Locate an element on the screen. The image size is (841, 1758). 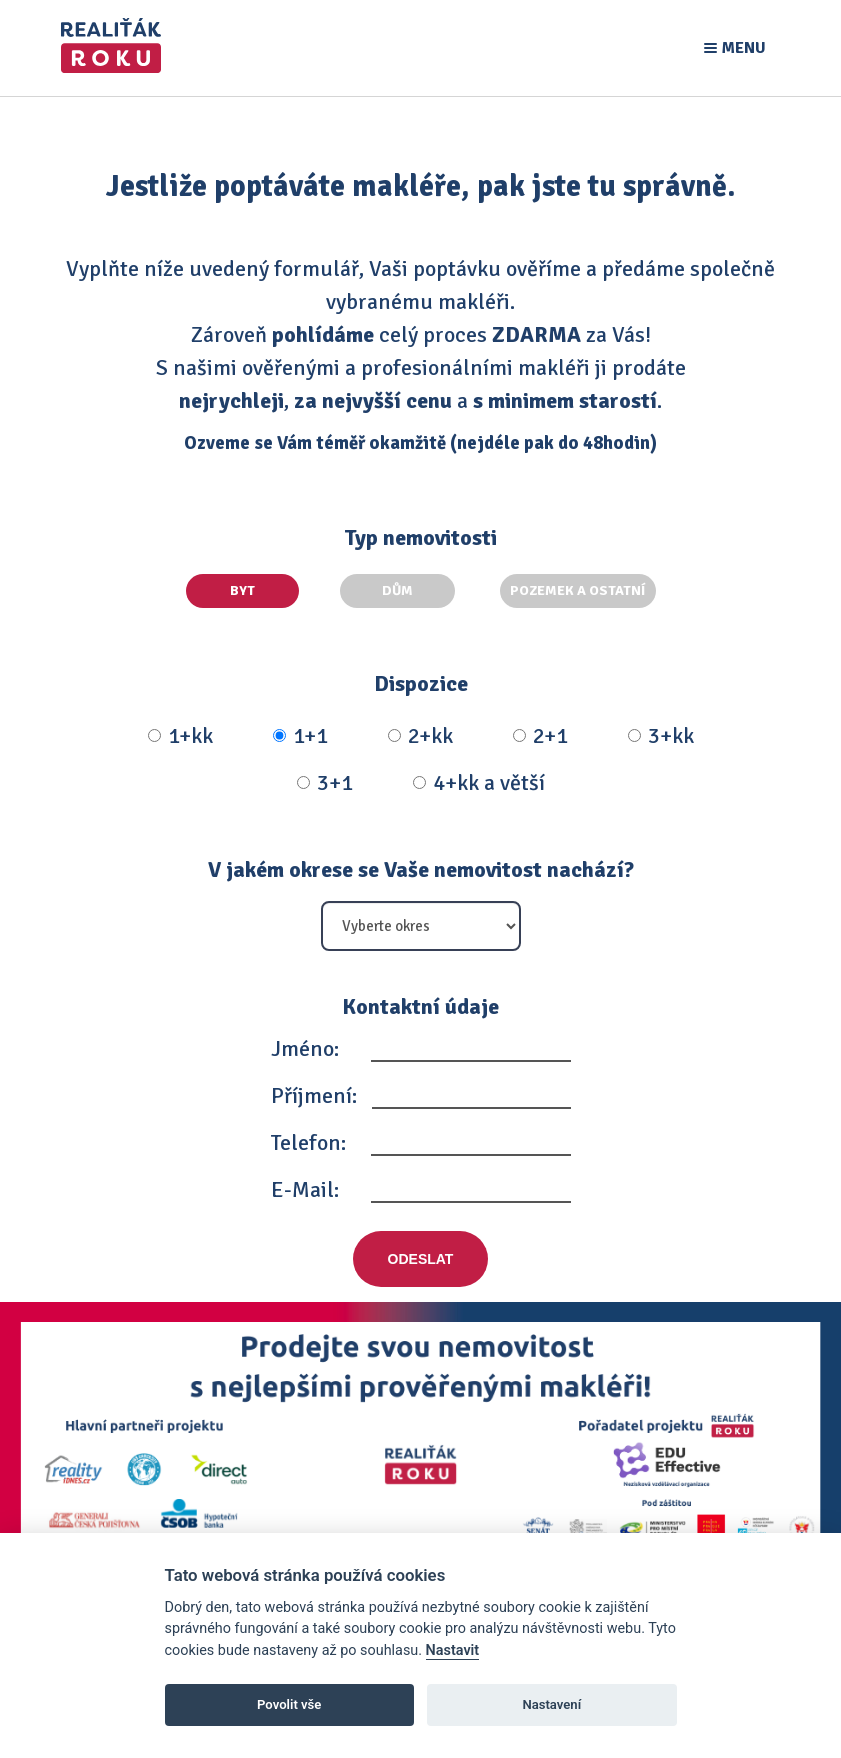
1+kk is located at coordinates (180, 731).